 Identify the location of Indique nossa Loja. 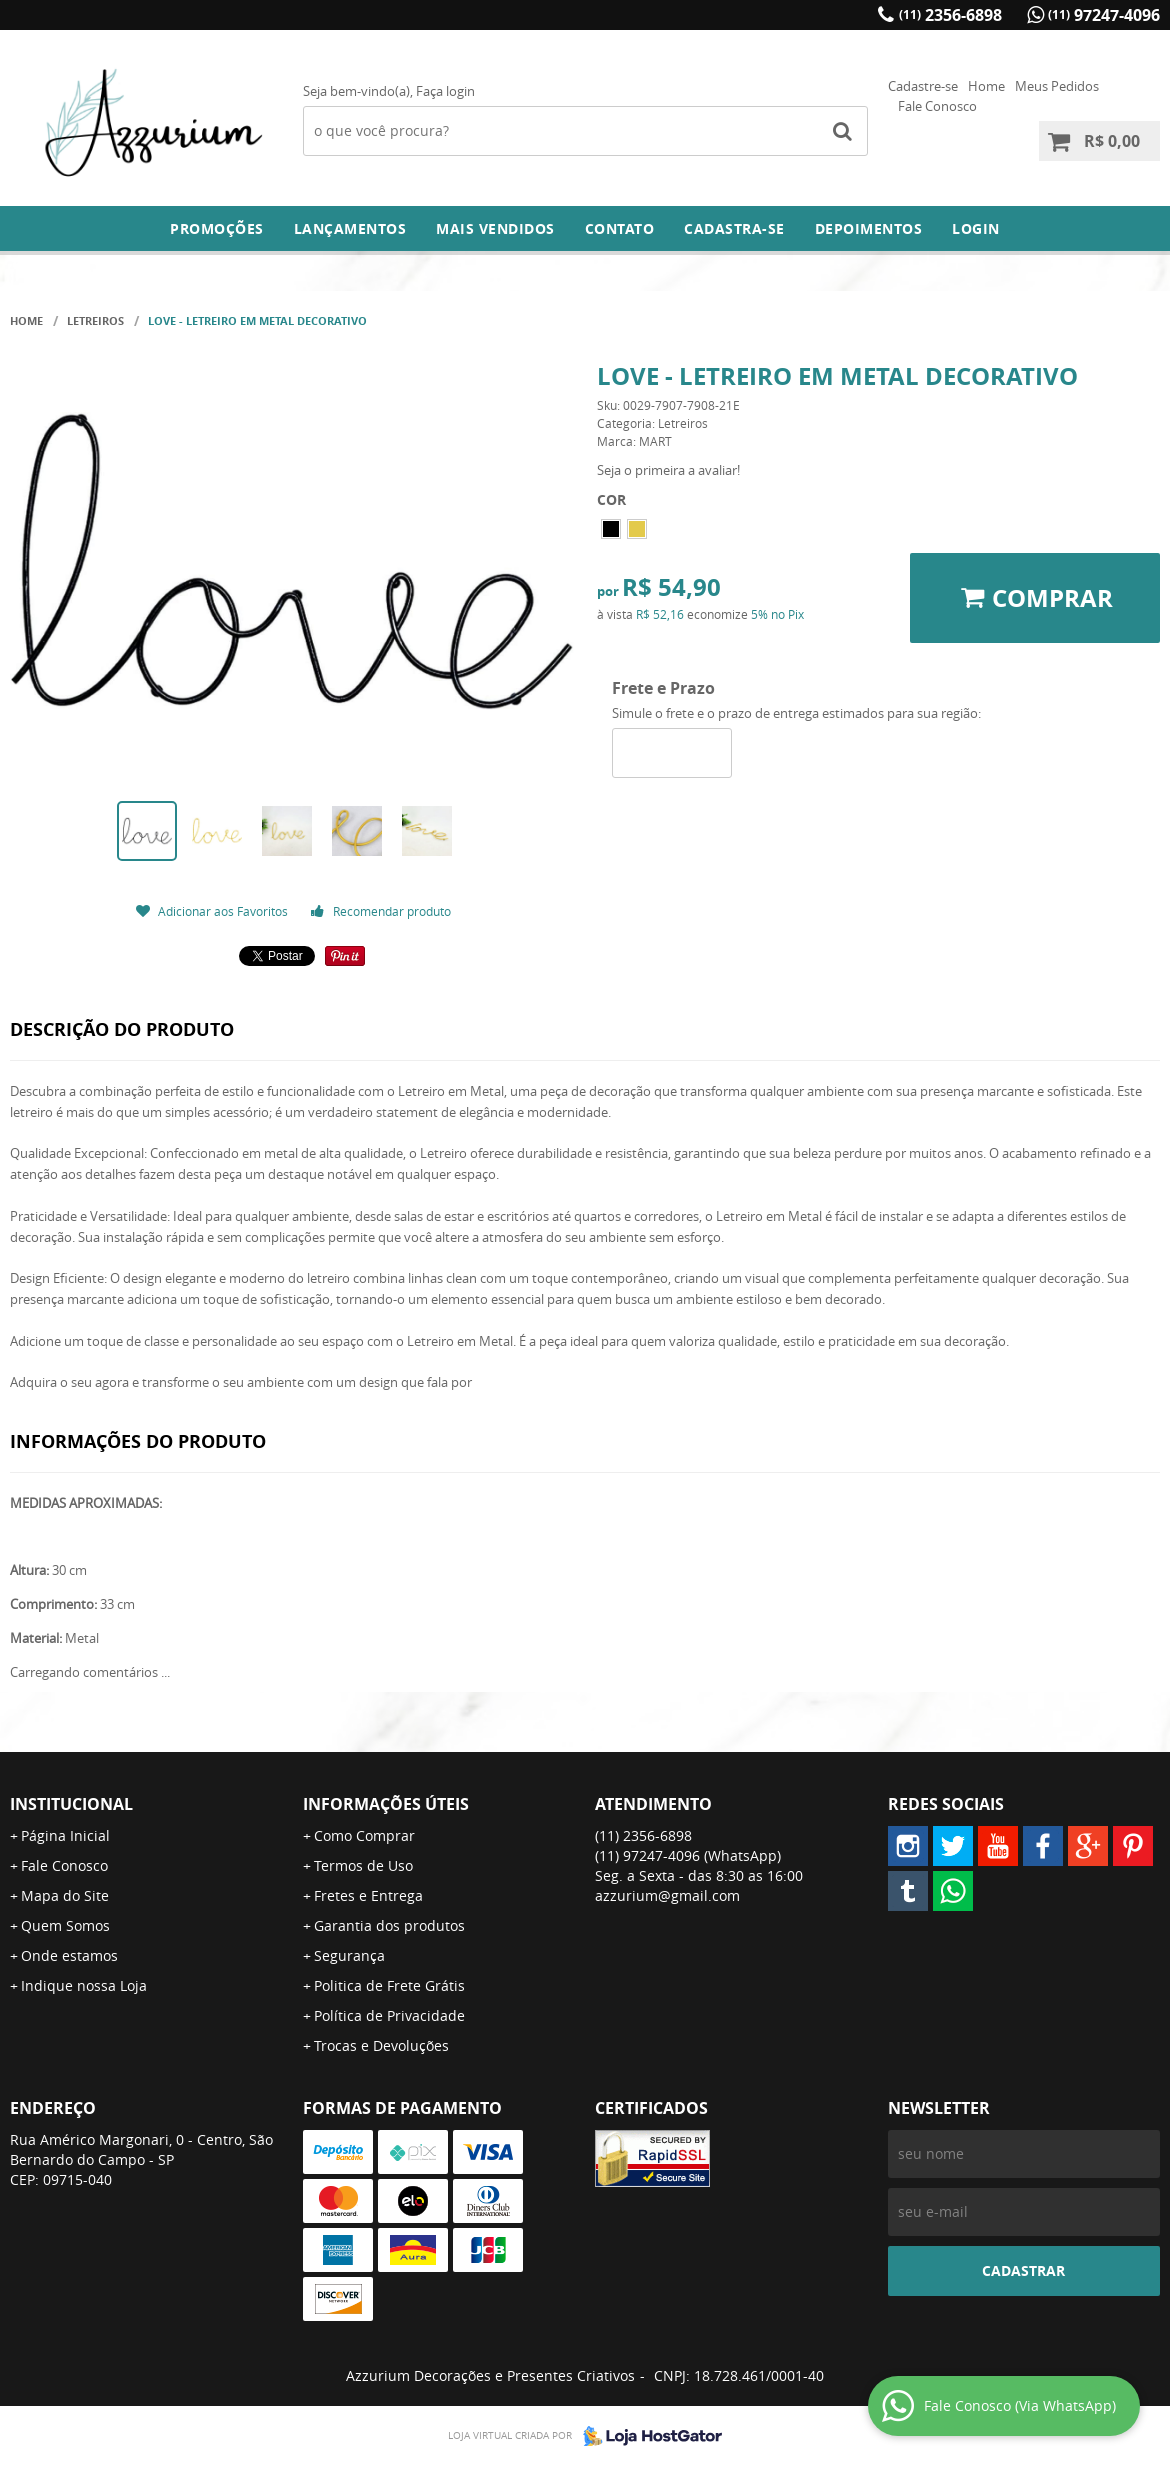
(84, 1985).